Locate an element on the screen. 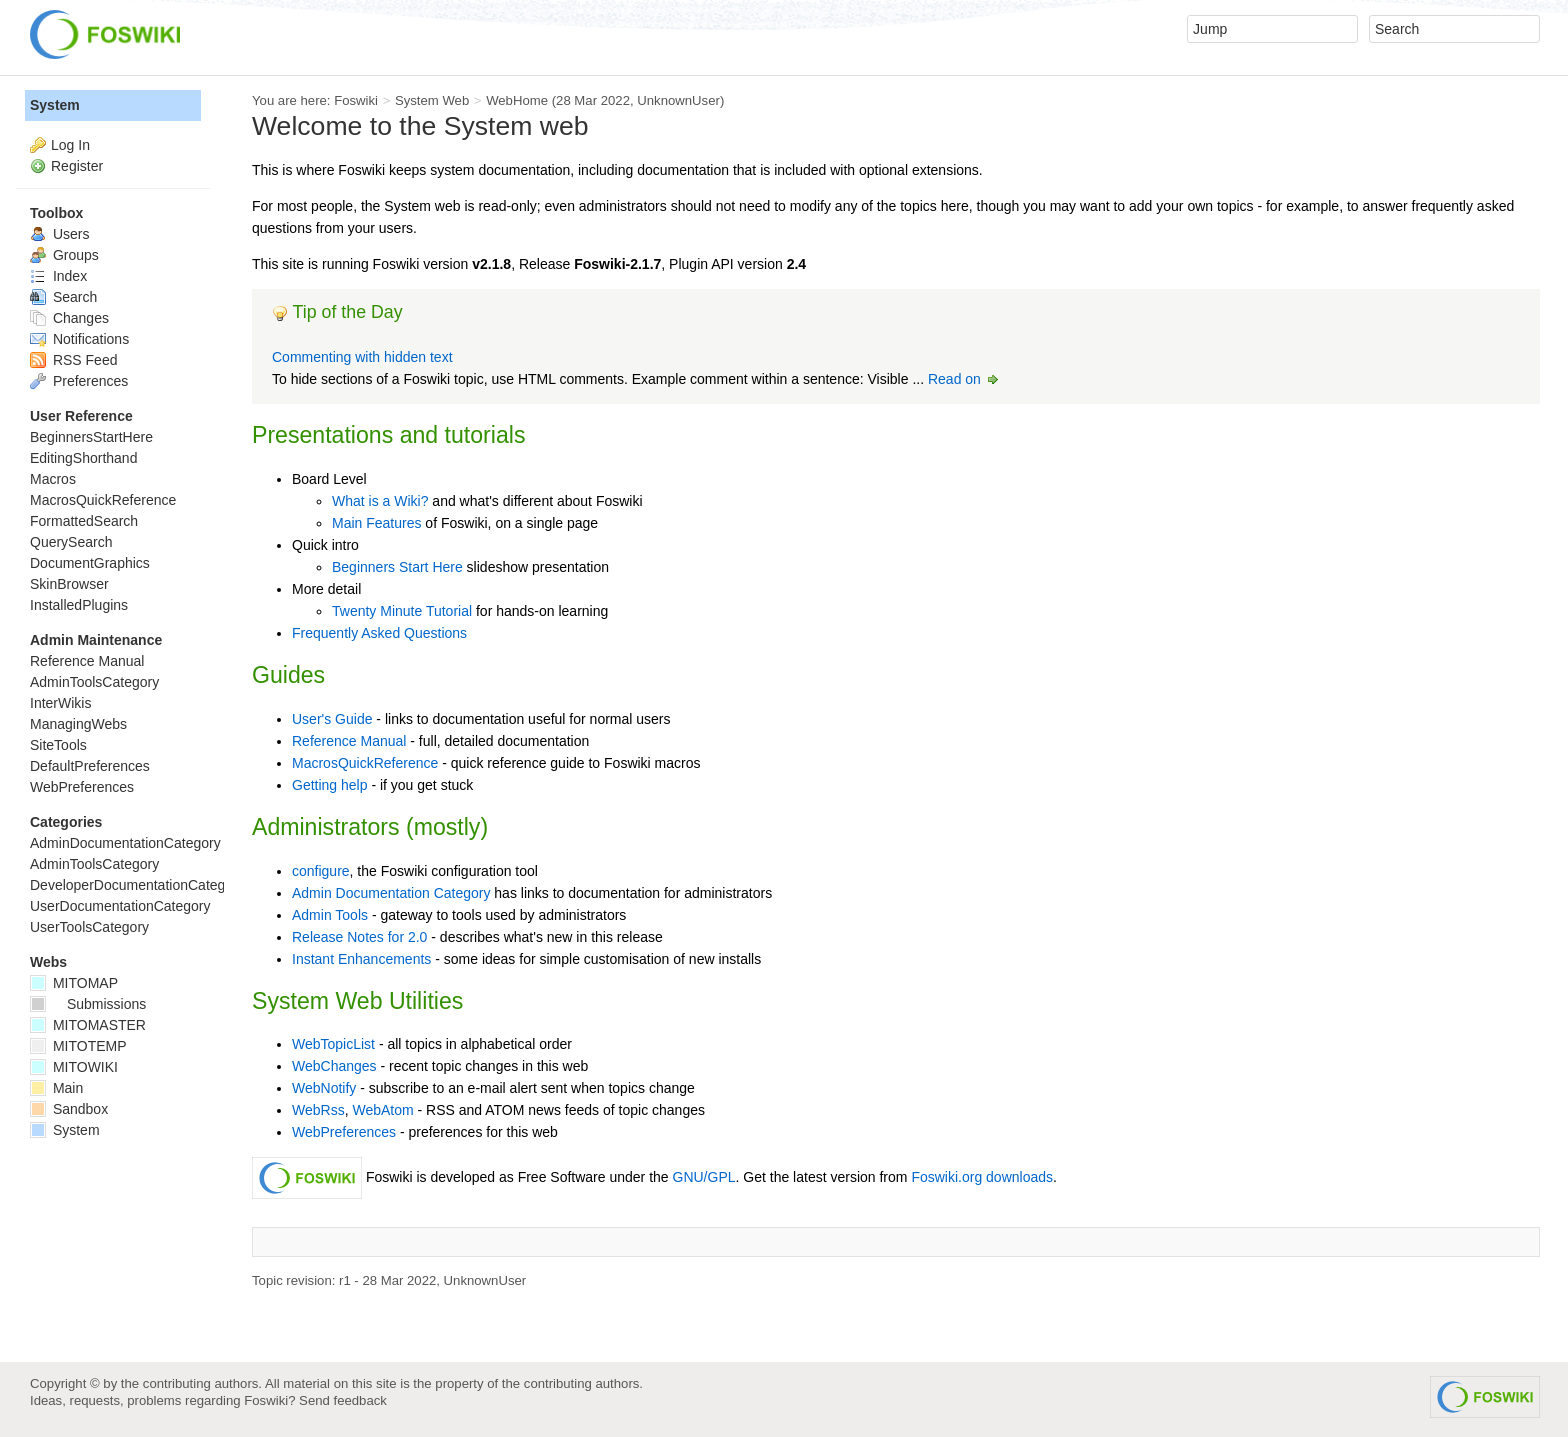  Beginners Start Here is located at coordinates (397, 567).